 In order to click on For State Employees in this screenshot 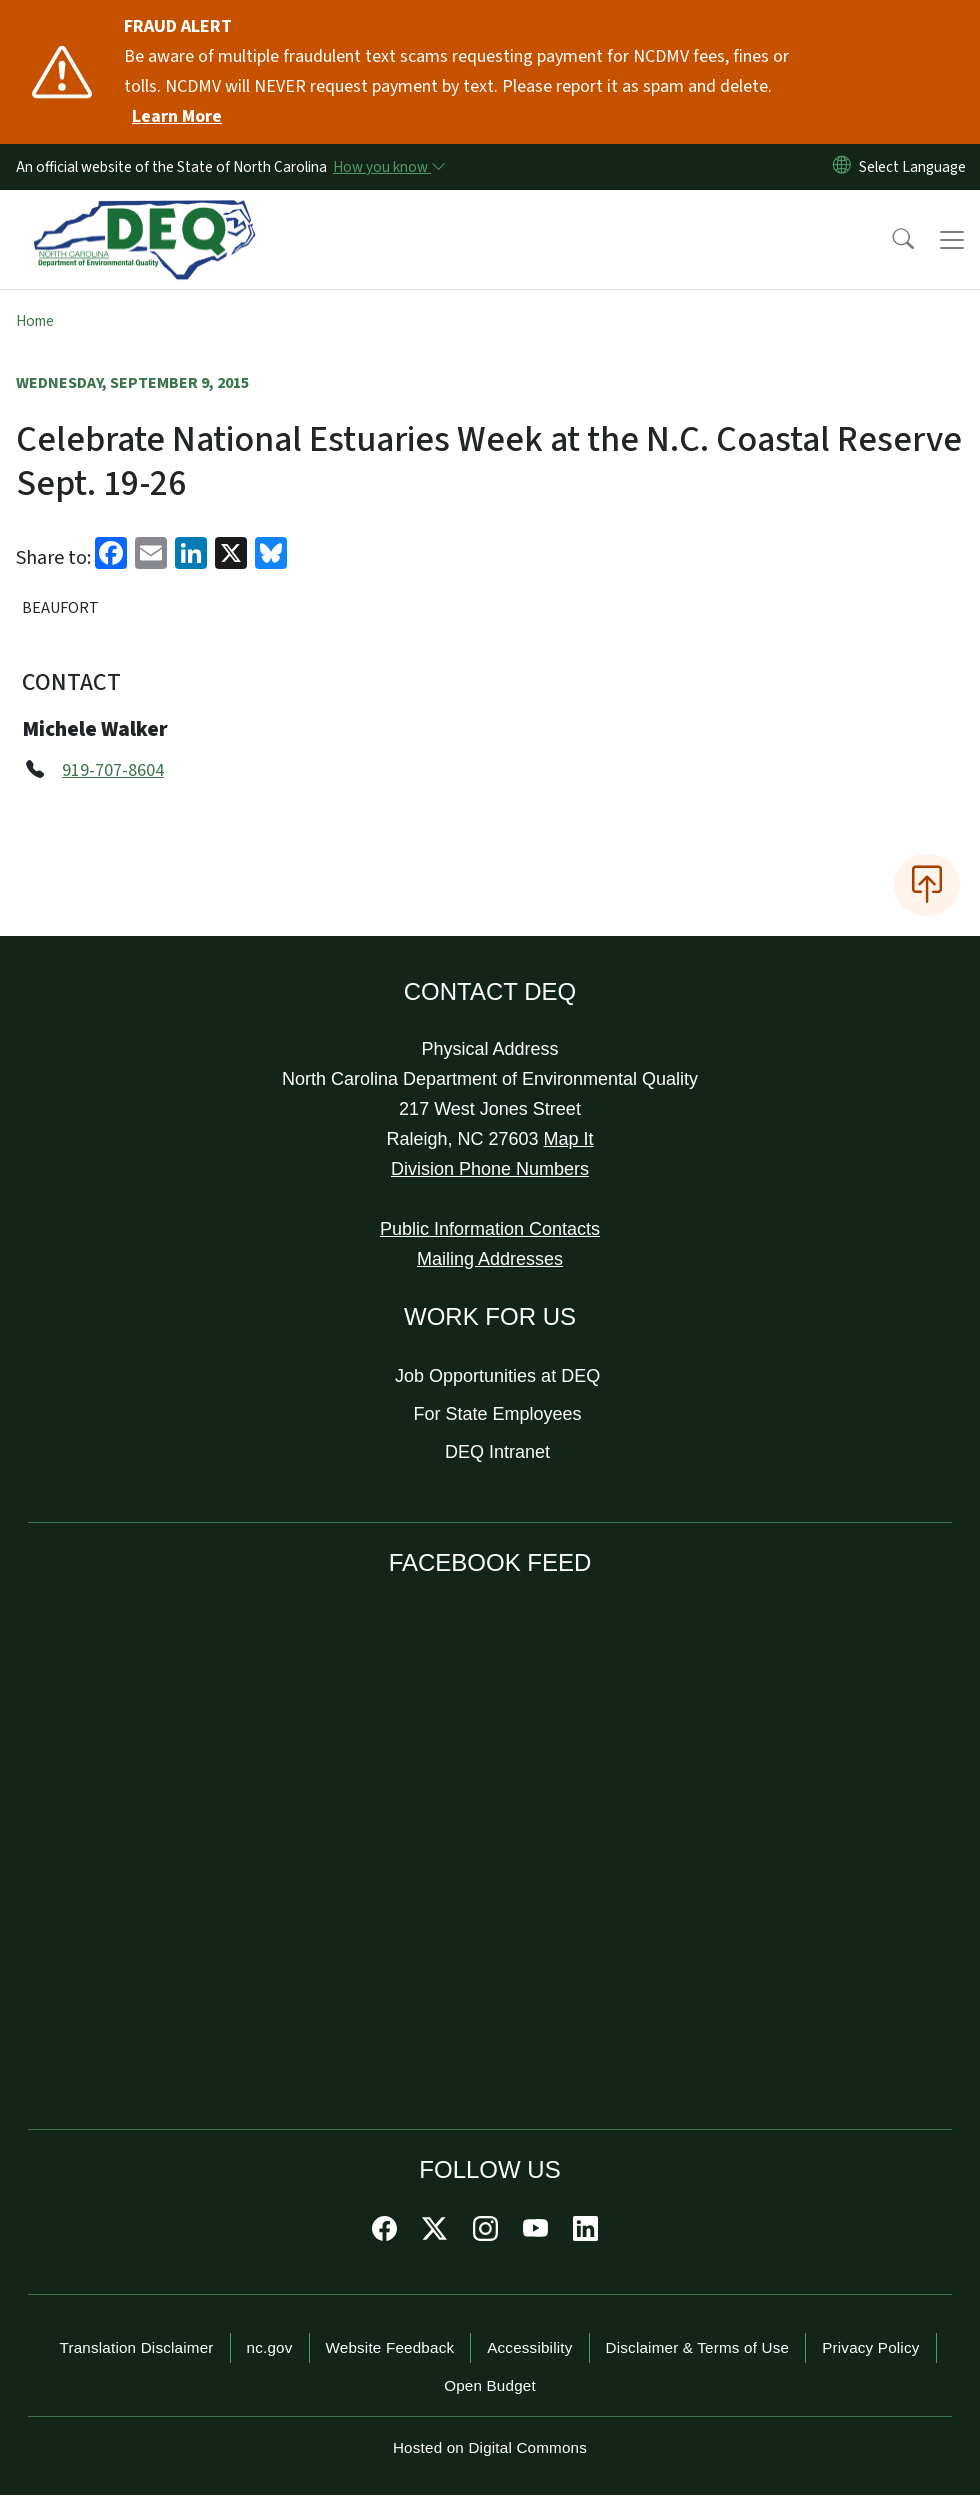, I will do `click(498, 1414)`.